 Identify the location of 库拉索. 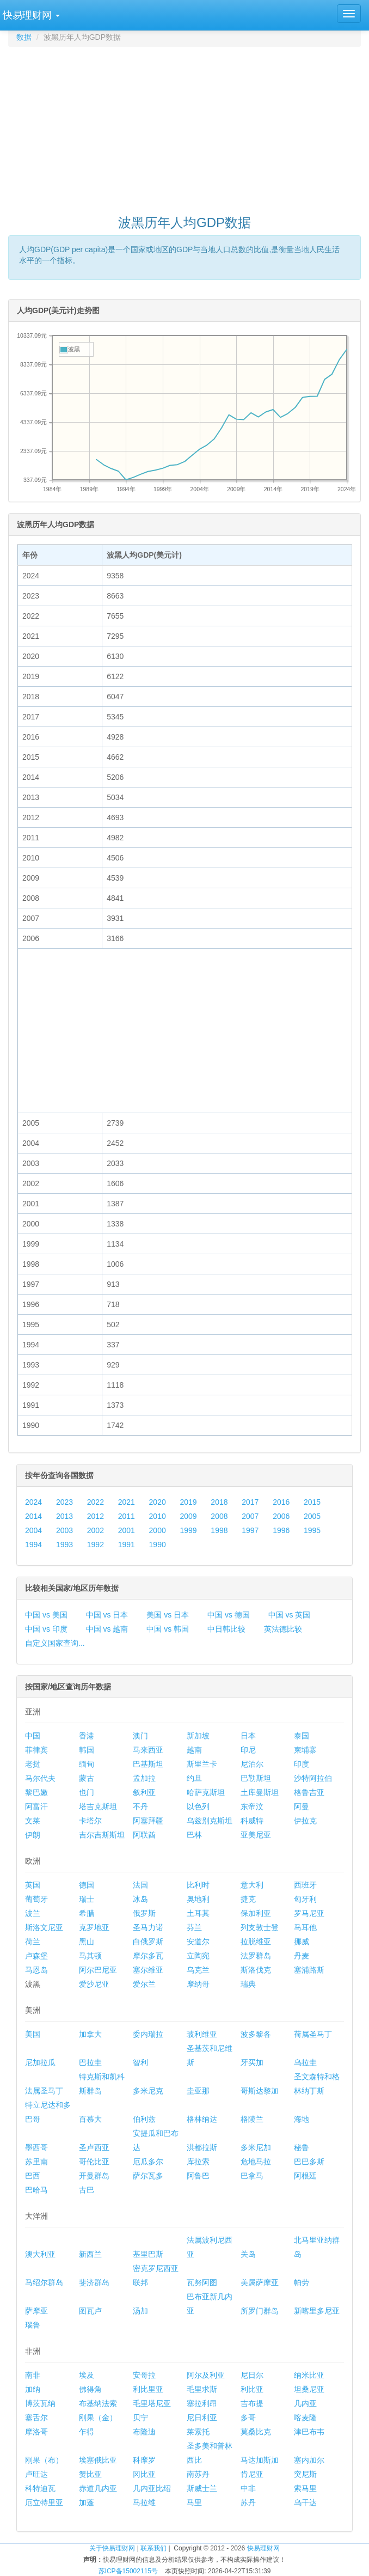
(198, 2161).